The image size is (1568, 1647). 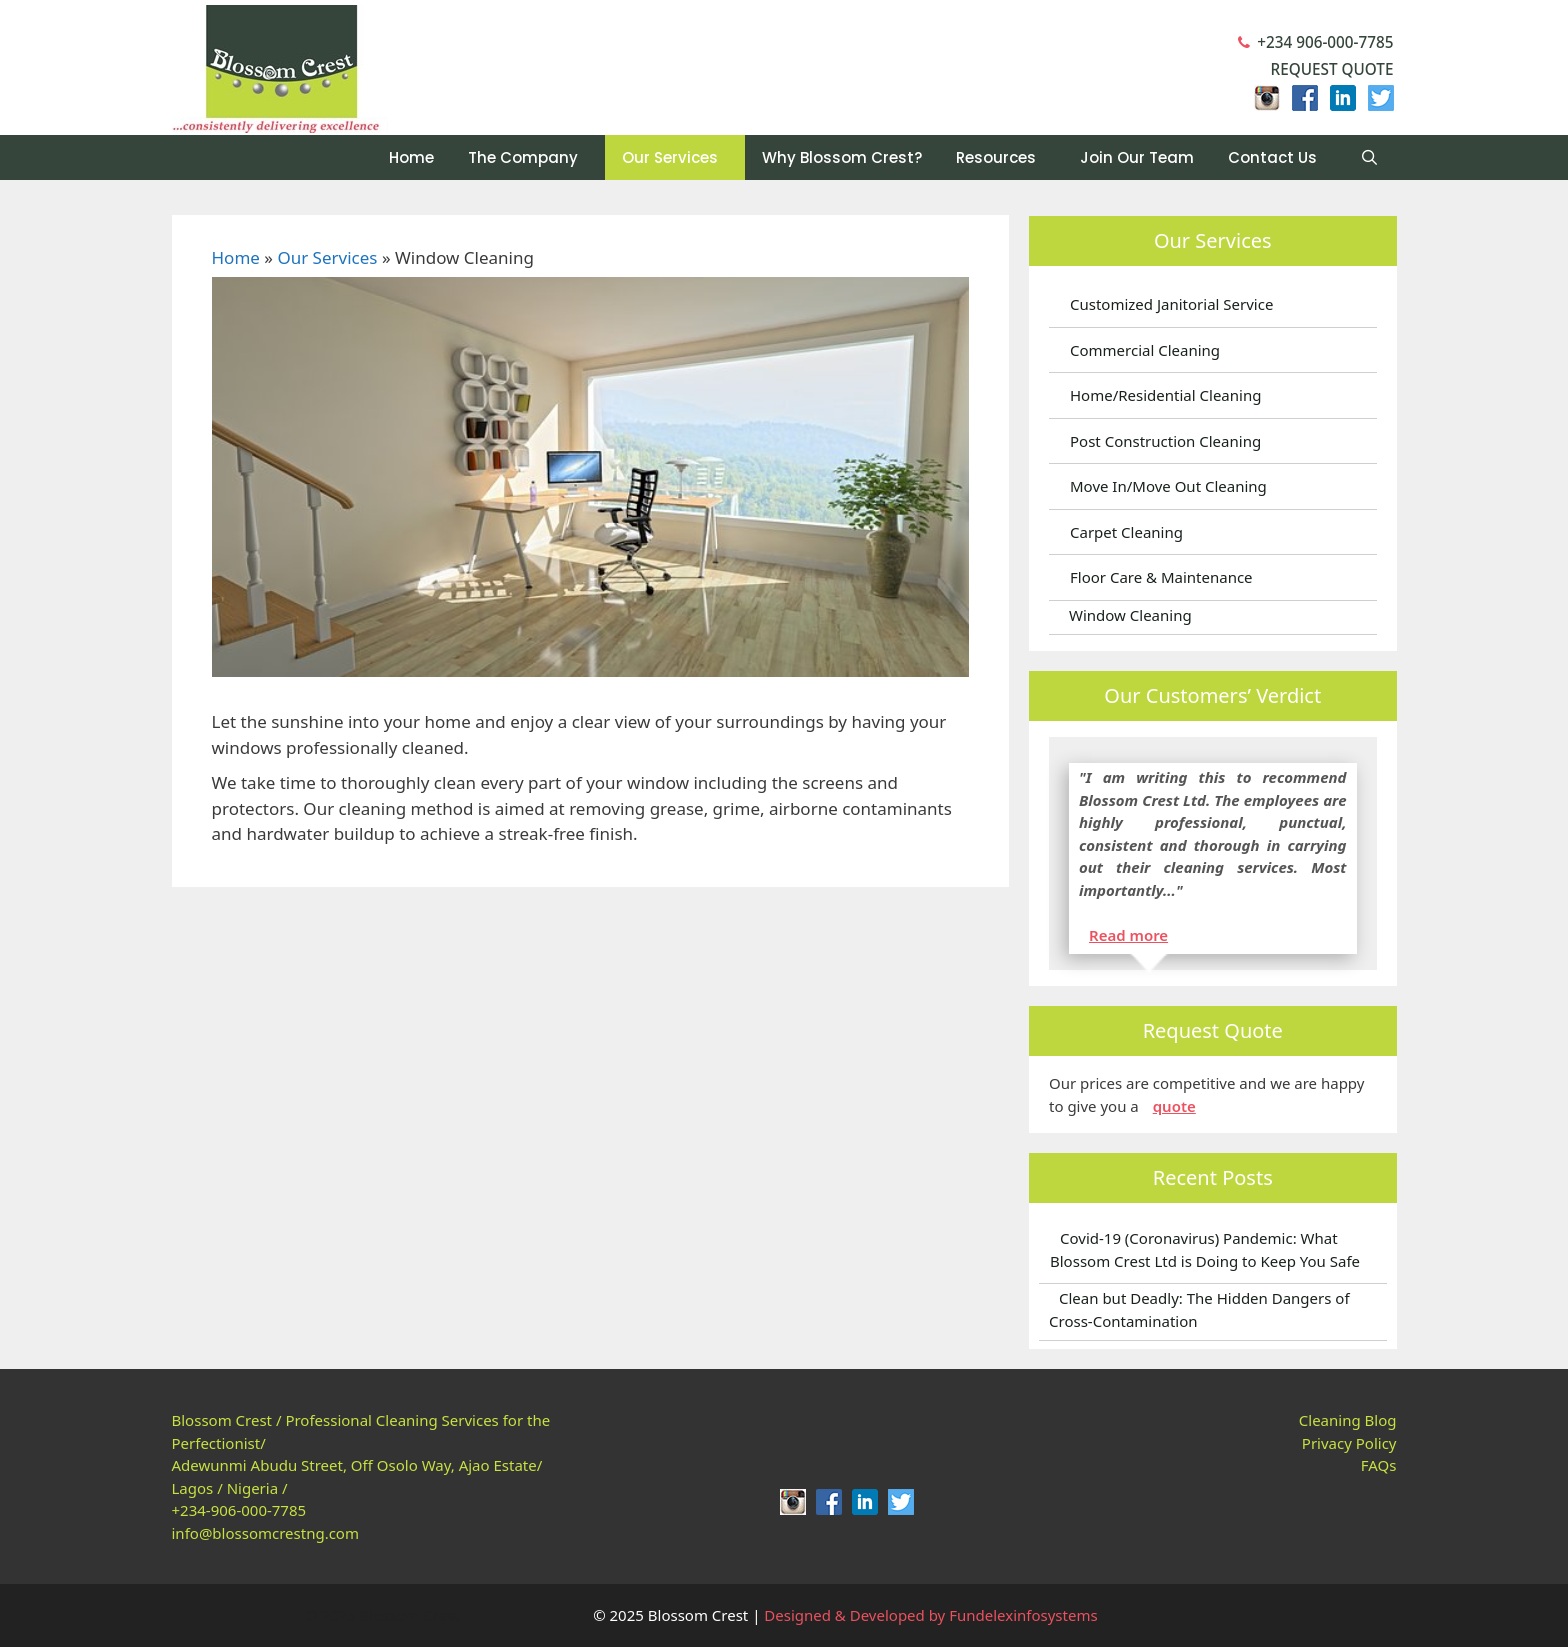 What do you see at coordinates (1128, 935) in the screenshot?
I see `Read more` at bounding box center [1128, 935].